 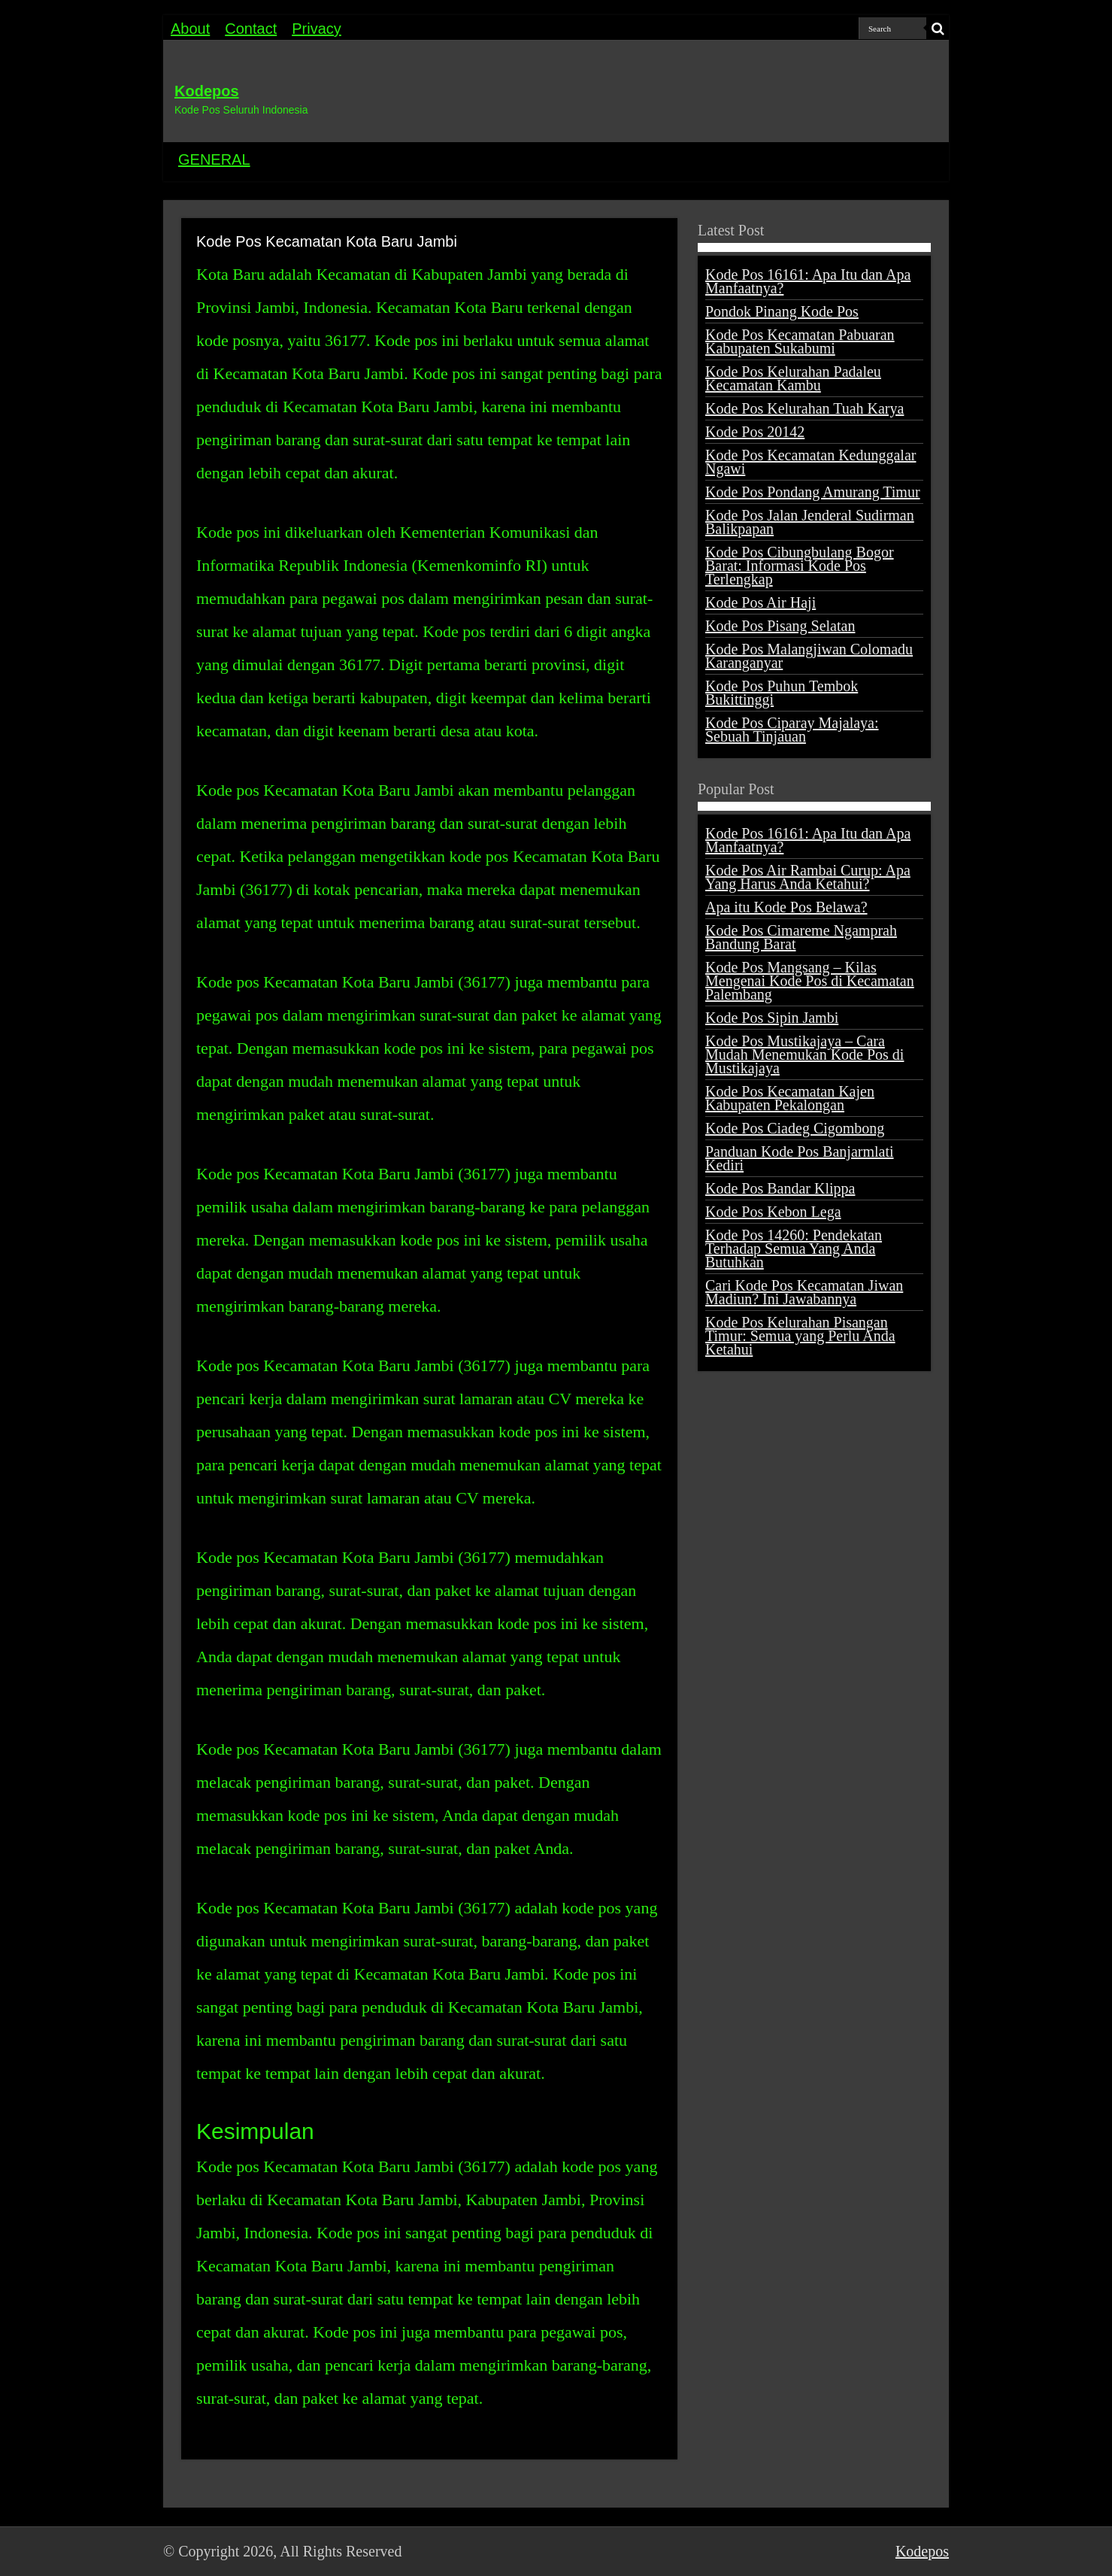 I want to click on Kode Pos Mustikajaya – Cara Mudah Menemukan Kode Pos di Mustikajaya, so click(x=804, y=1054).